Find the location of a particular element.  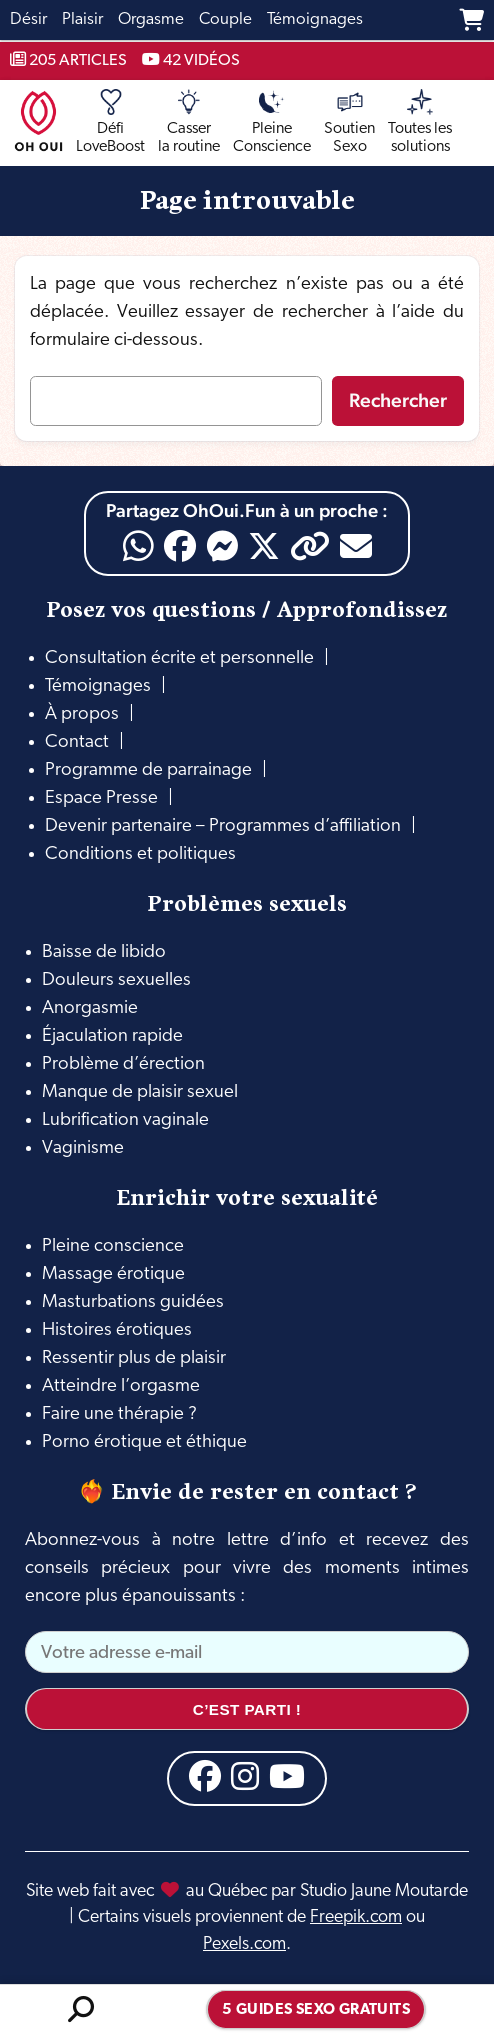

[Instagram] is located at coordinates (245, 1776).